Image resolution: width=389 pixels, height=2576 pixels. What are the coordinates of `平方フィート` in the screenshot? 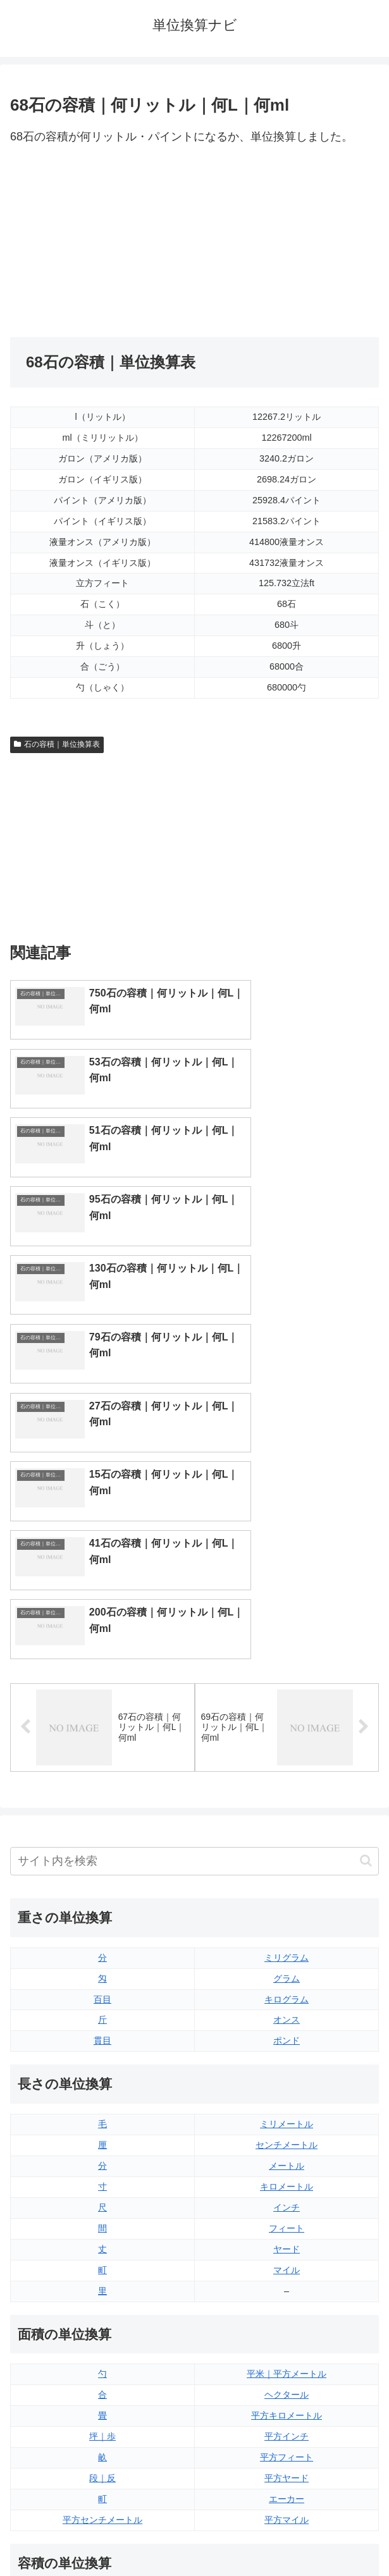 It's located at (286, 2117).